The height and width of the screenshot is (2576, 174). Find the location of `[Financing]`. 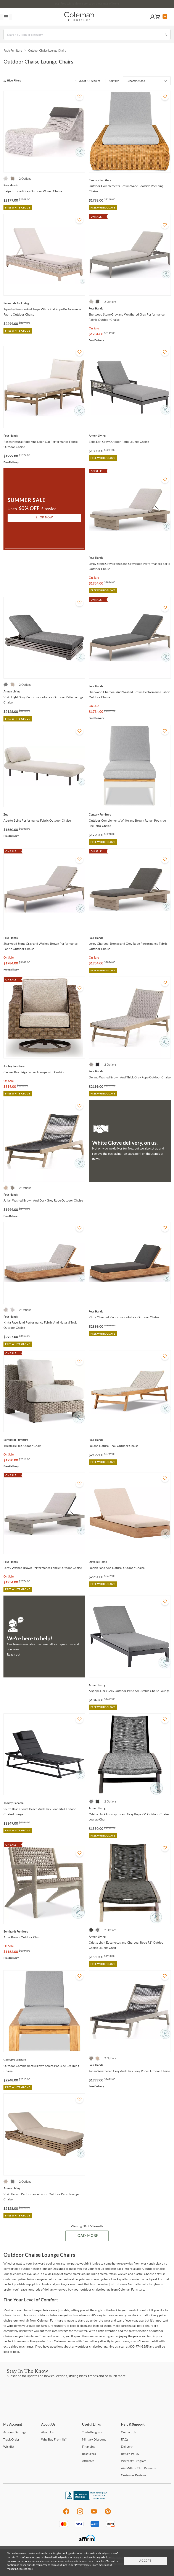

[Financing] is located at coordinates (88, 2446).